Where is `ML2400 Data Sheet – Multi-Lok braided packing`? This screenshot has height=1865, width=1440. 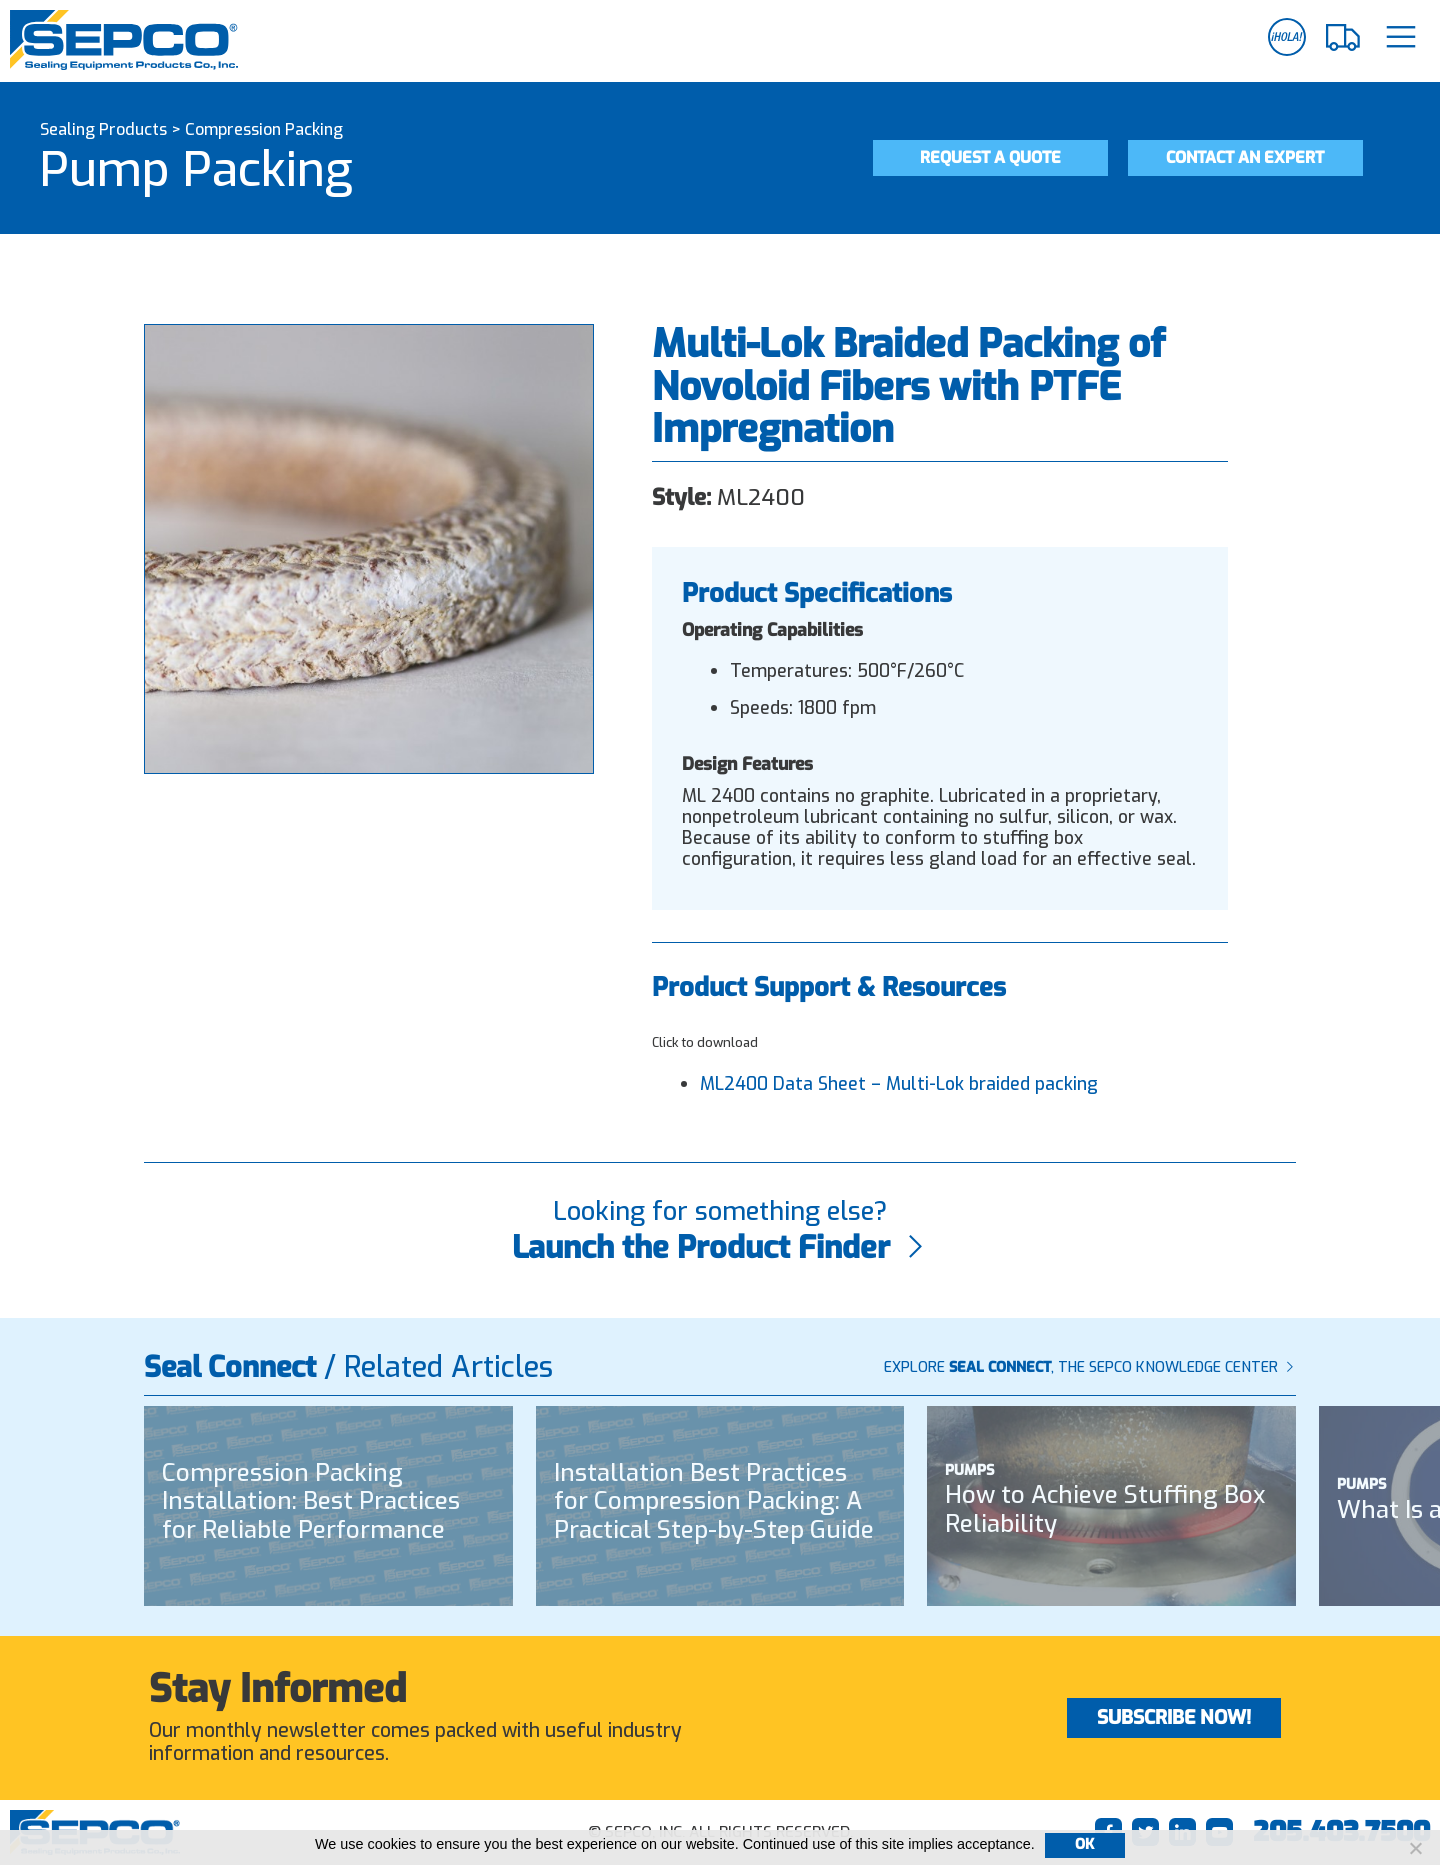
ML2400 Data Sheet – Multi-Lok braided packing is located at coordinates (899, 1084).